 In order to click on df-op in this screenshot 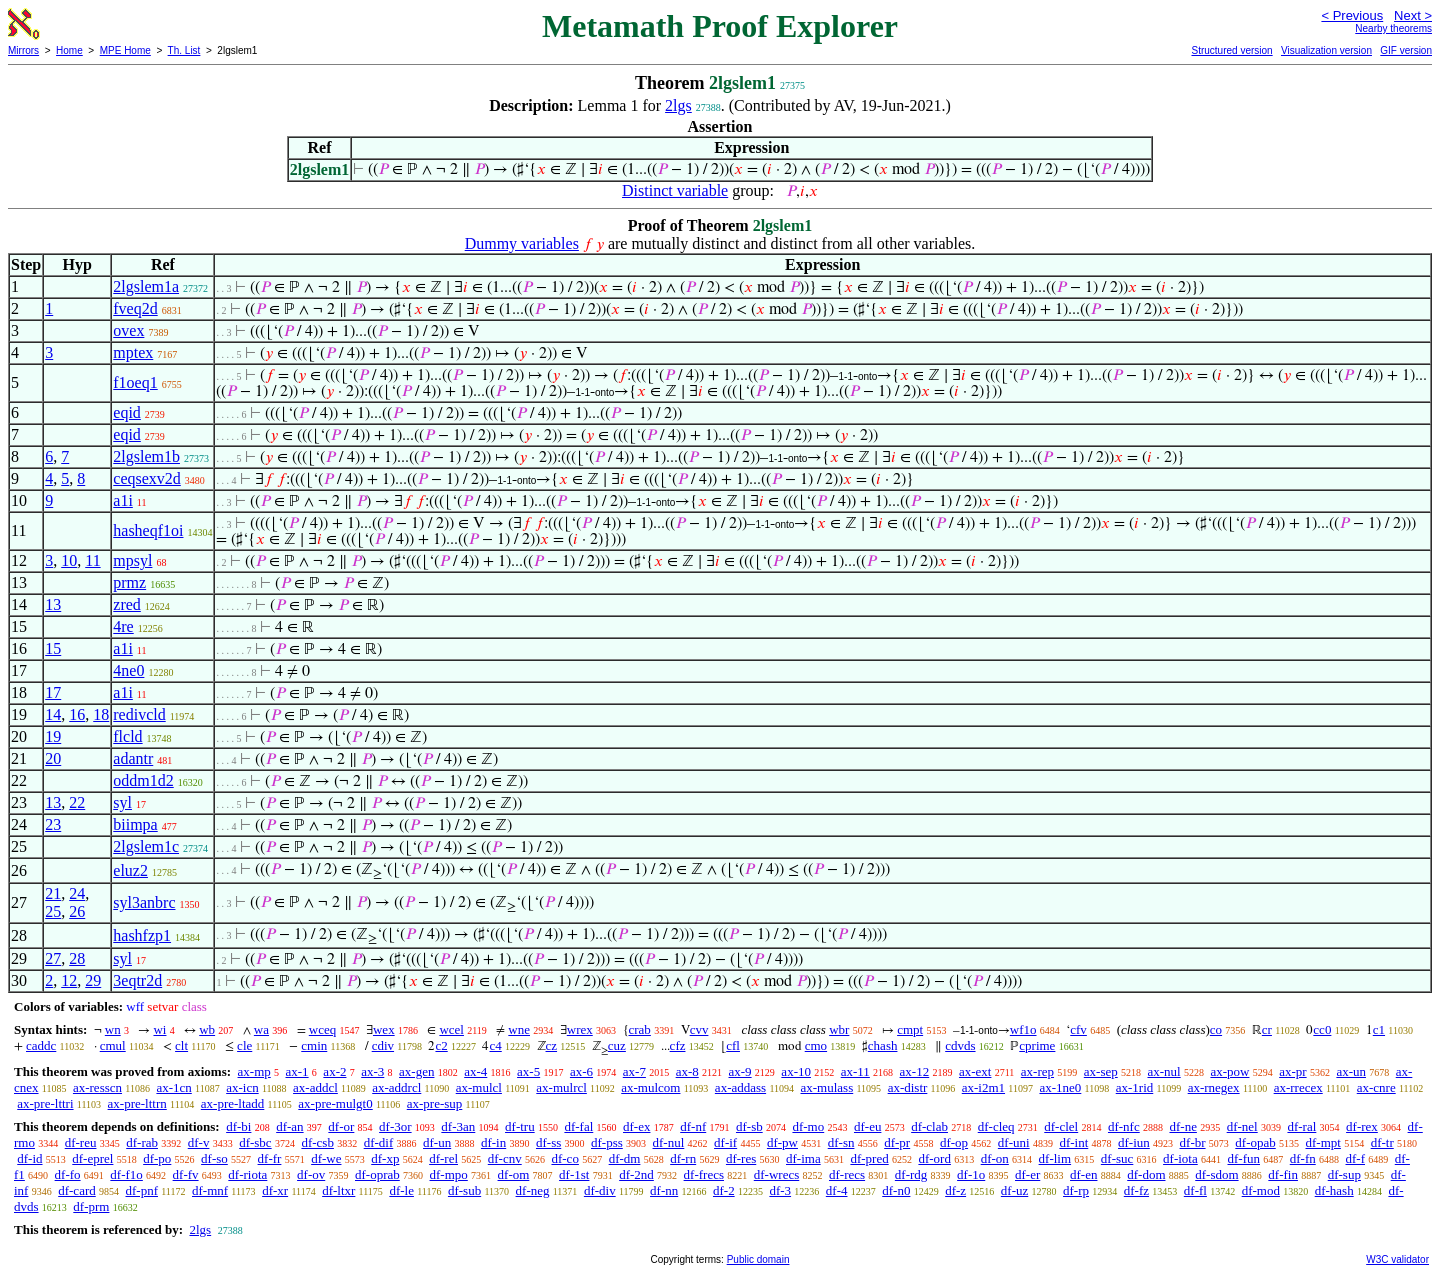, I will do `click(954, 1142)`.